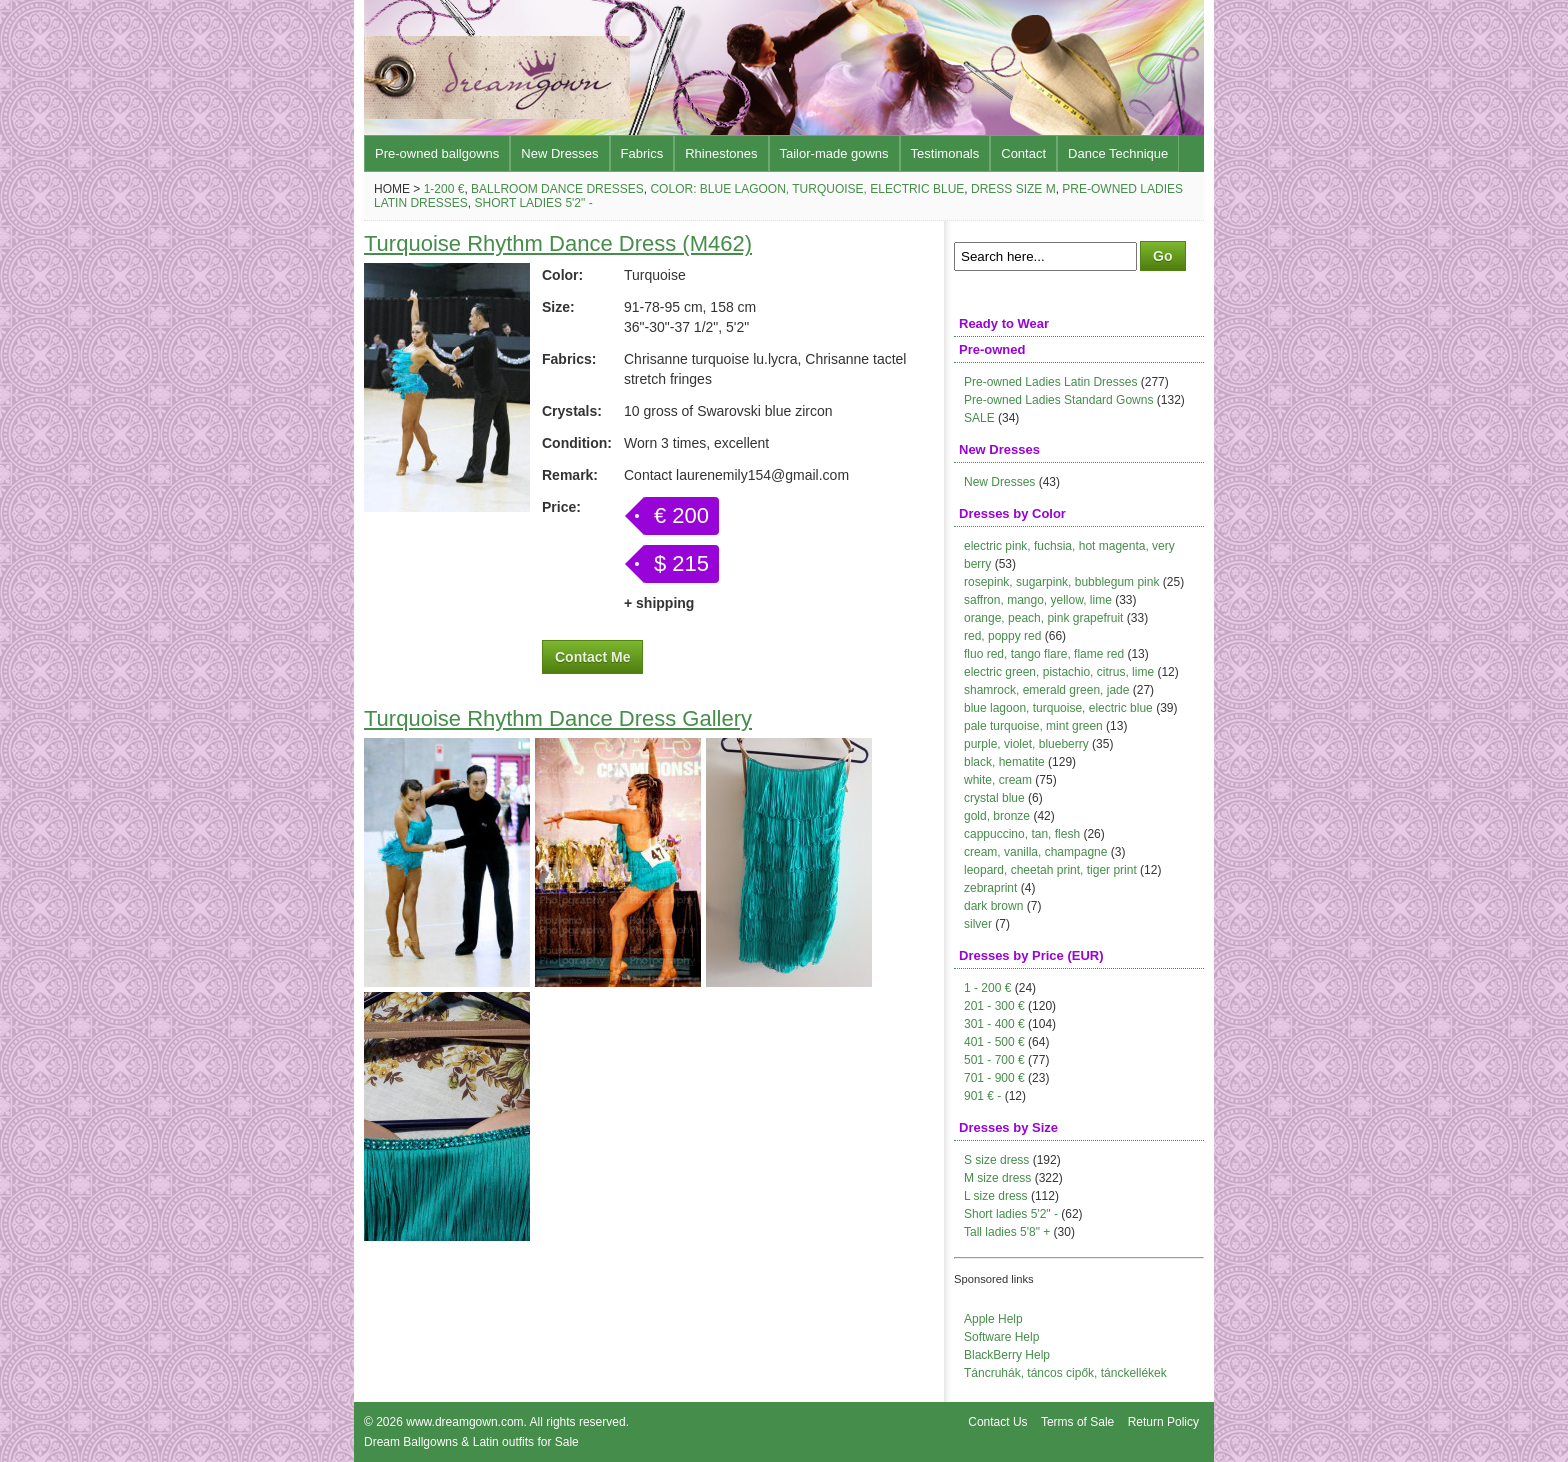 The width and height of the screenshot is (1568, 1462). Describe the element at coordinates (994, 1042) in the screenshot. I see `401 - 500 €` at that location.